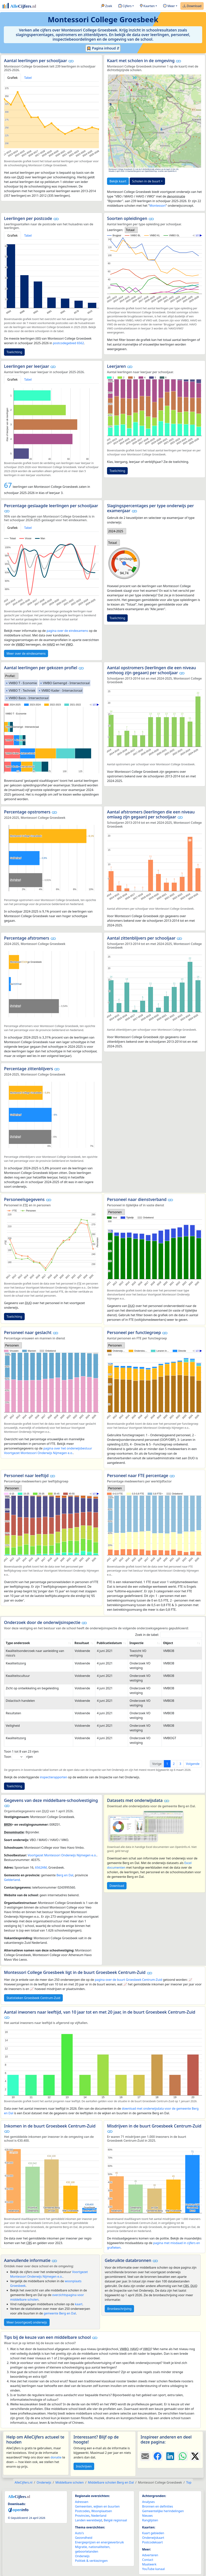  Describe the element at coordinates (136, 1643) in the screenshot. I see `Inspectie [Inspectie: activate to sort column ascending]` at that location.